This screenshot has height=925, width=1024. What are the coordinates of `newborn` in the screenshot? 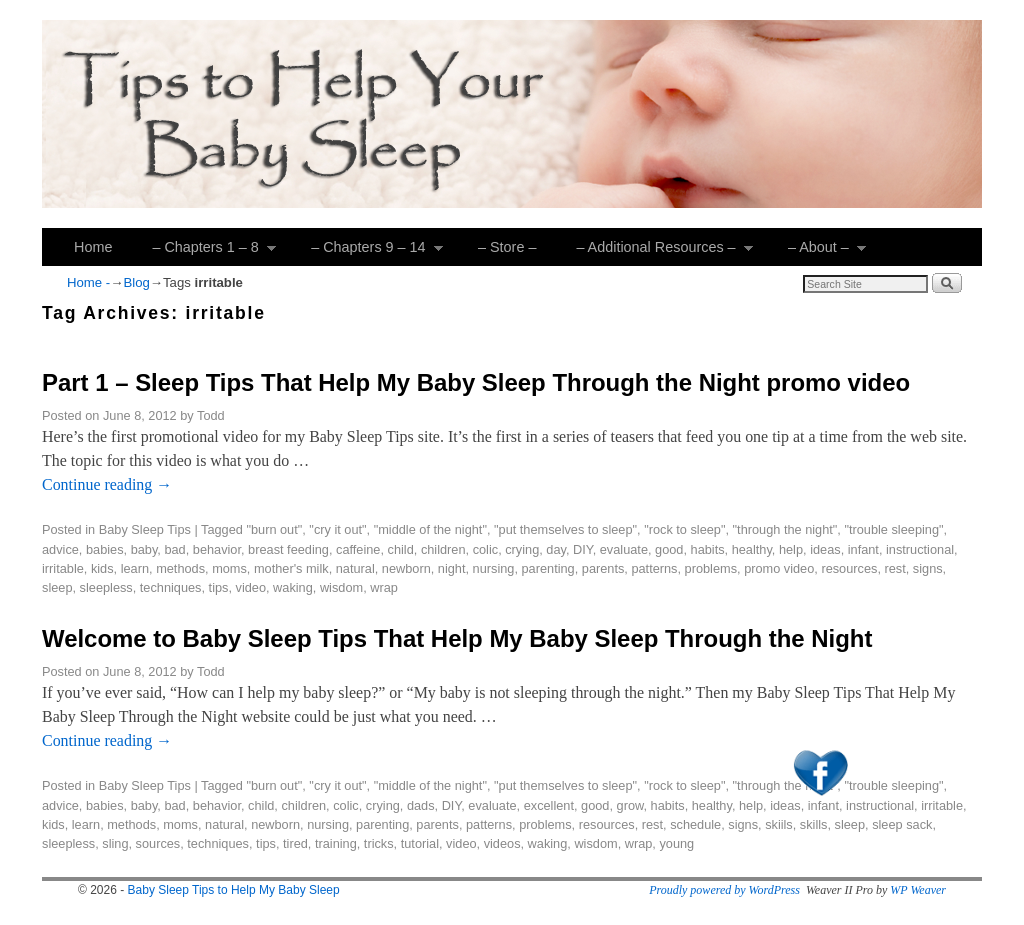 It's located at (406, 568).